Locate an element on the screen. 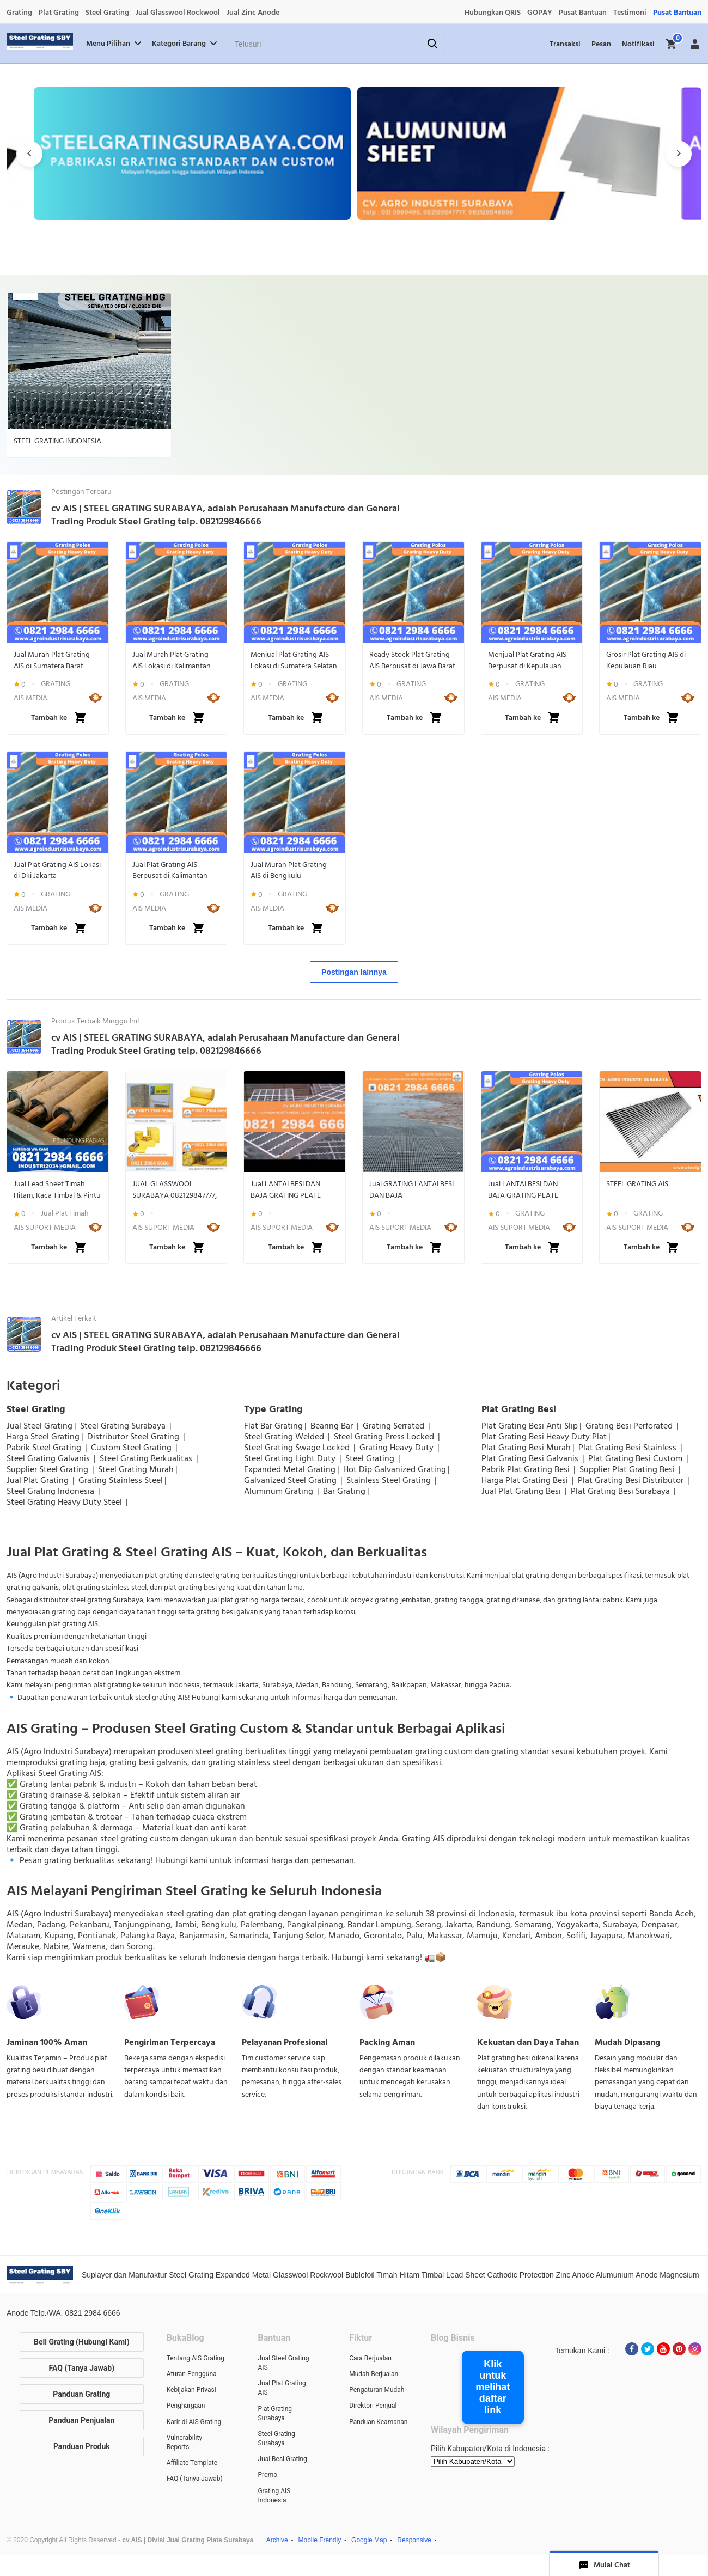  Panduan Keamanan is located at coordinates (378, 2422).